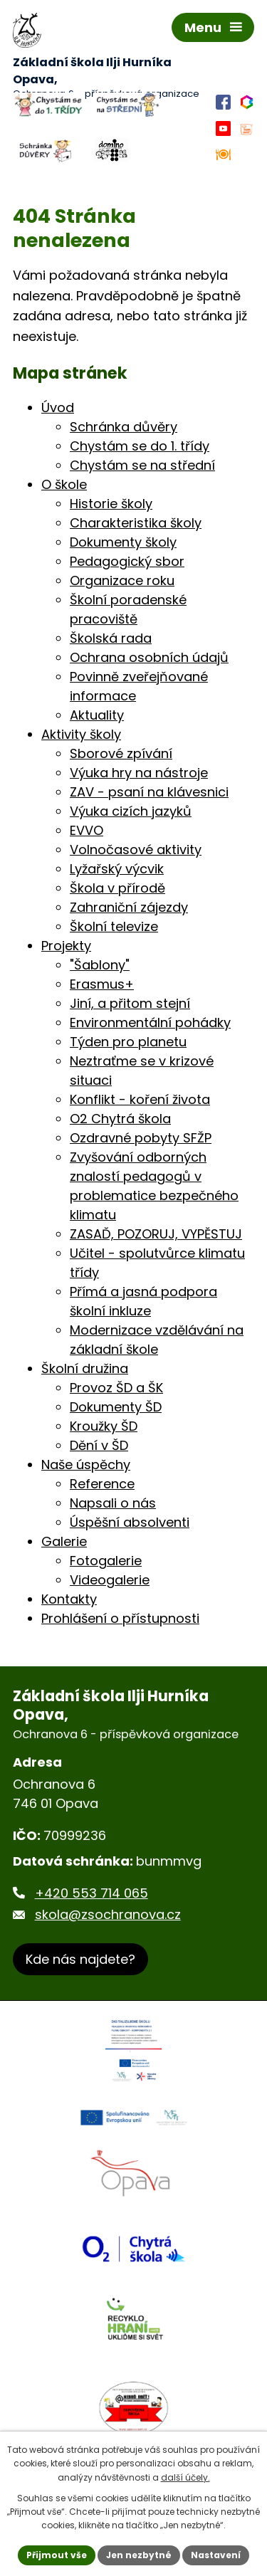 The image size is (267, 2576). I want to click on Dokumenty ŠD, so click(116, 1407).